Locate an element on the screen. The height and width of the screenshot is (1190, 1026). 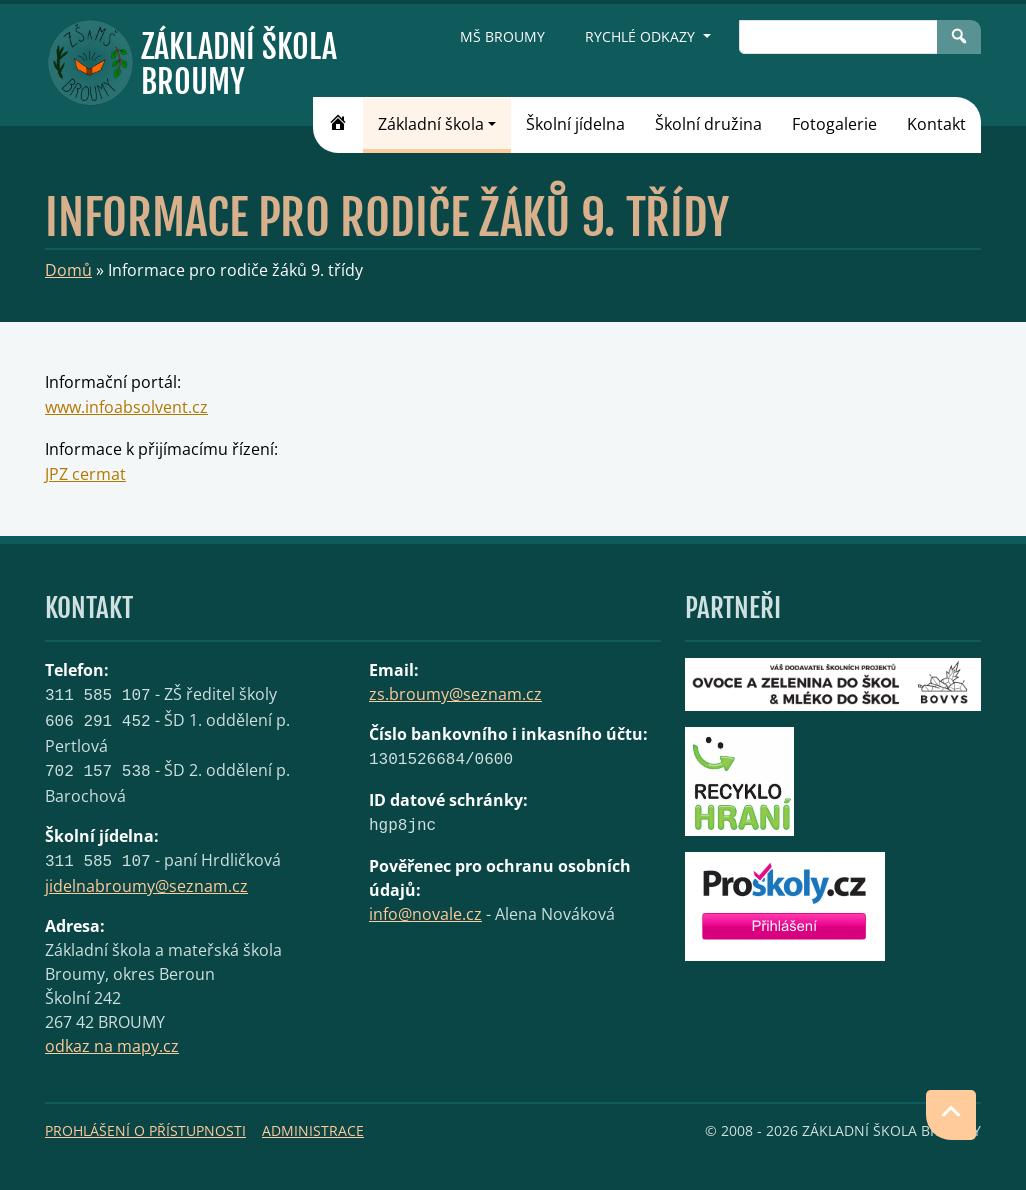
info@novale.cz is located at coordinates (425, 914).